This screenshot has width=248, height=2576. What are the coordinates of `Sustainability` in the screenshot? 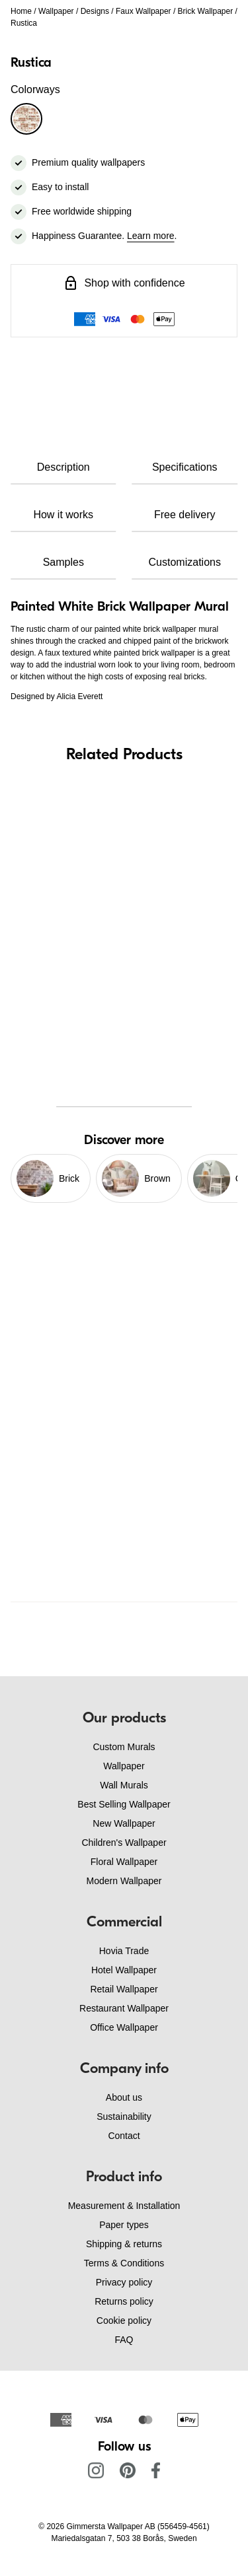 It's located at (124, 2116).